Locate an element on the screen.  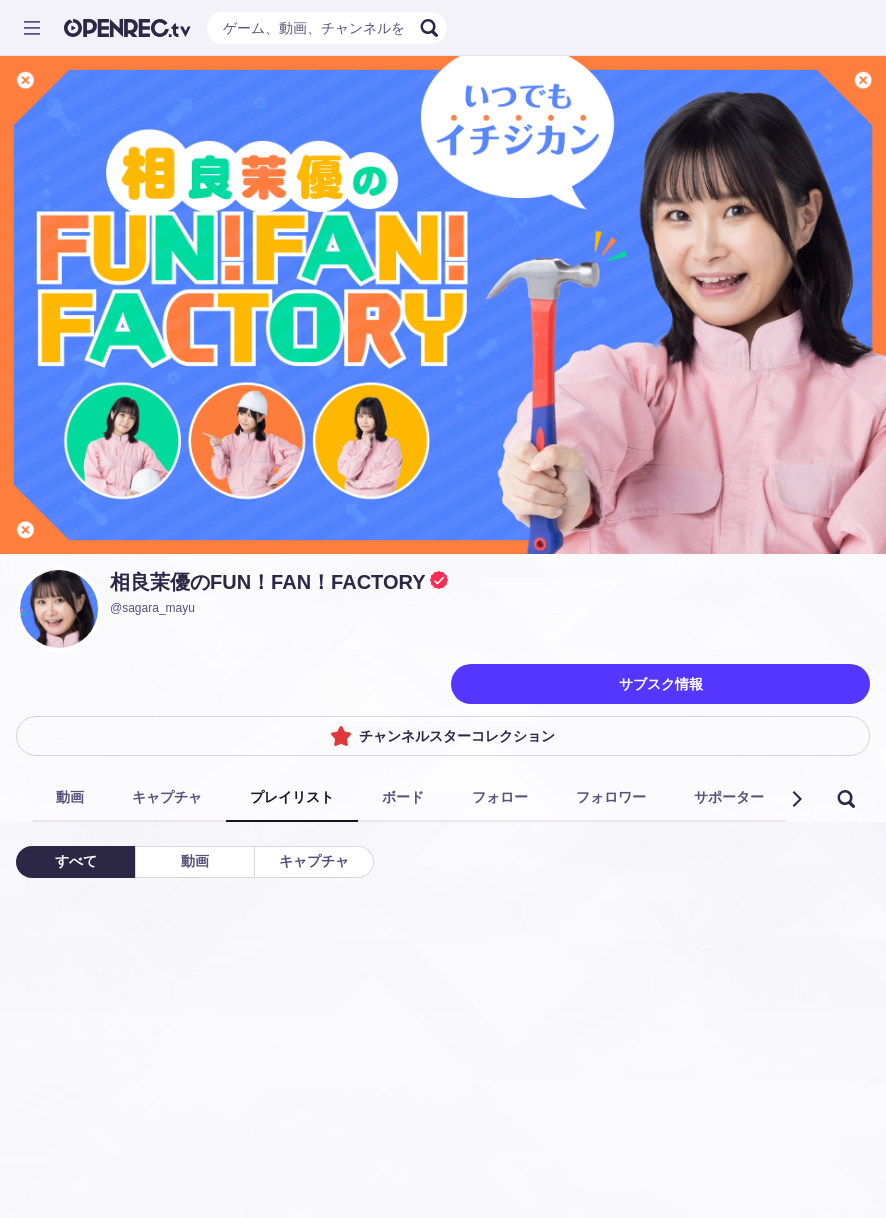
キャプチャ [tab] is located at coordinates (167, 797).